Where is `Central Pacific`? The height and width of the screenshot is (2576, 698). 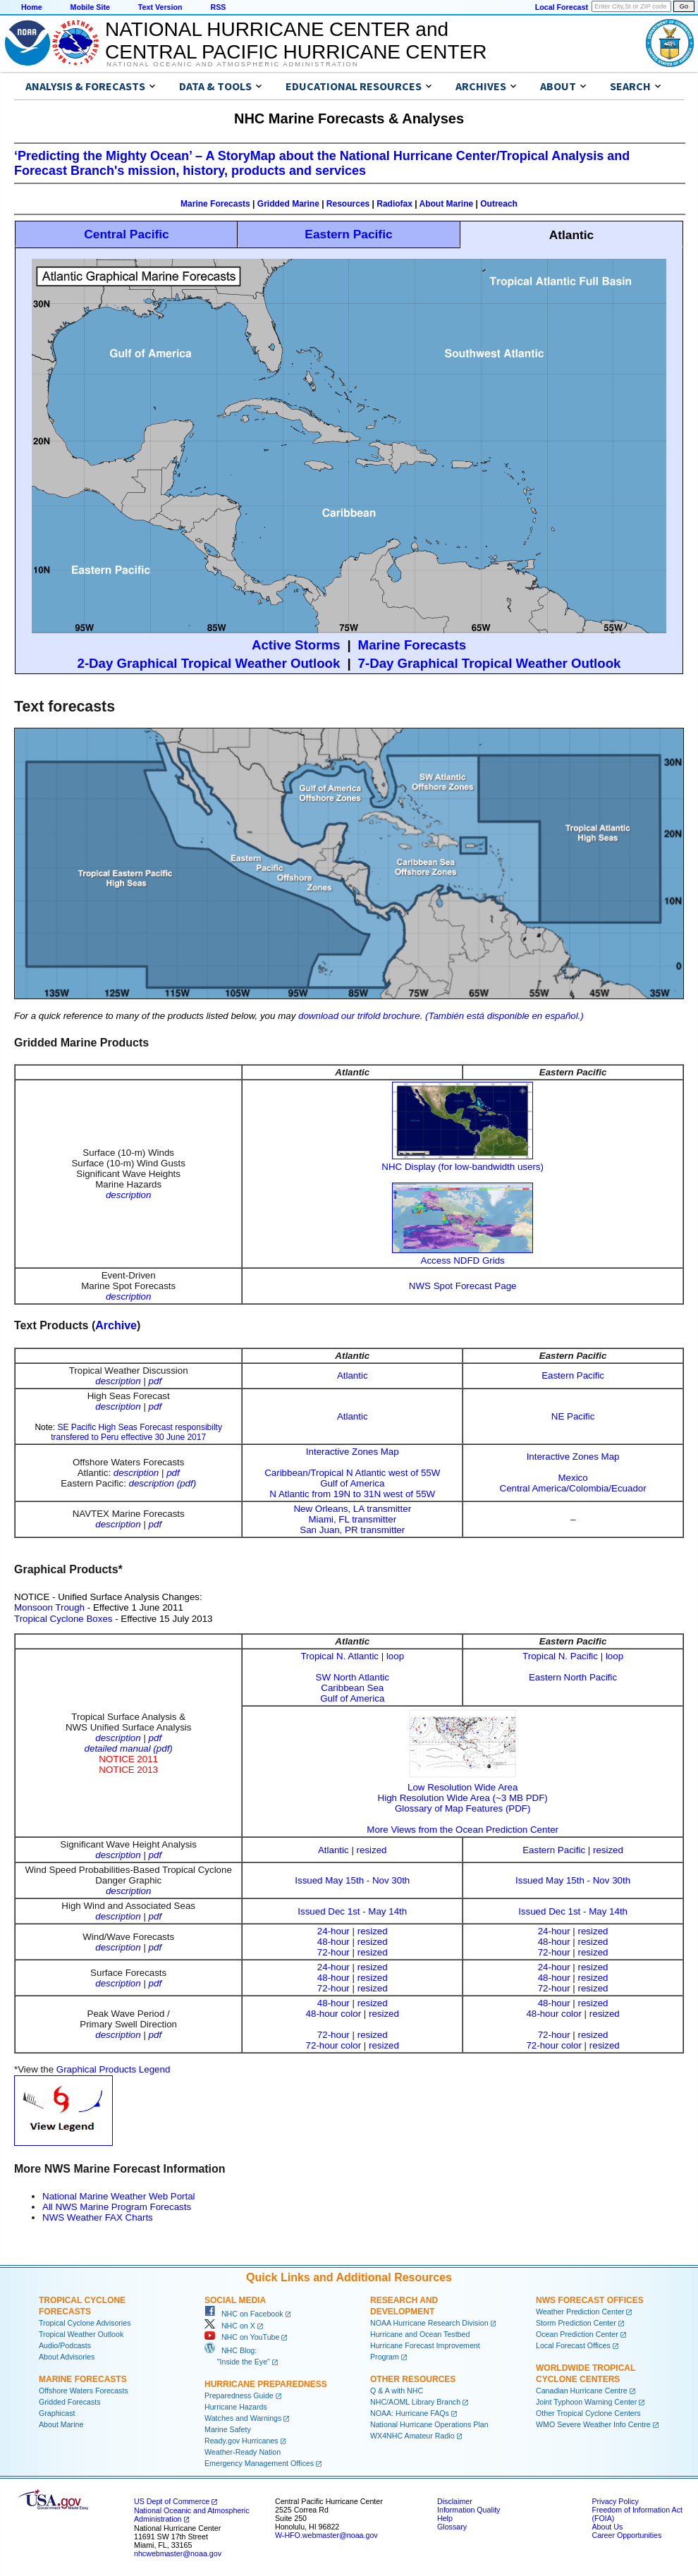 Central Pacific is located at coordinates (126, 234).